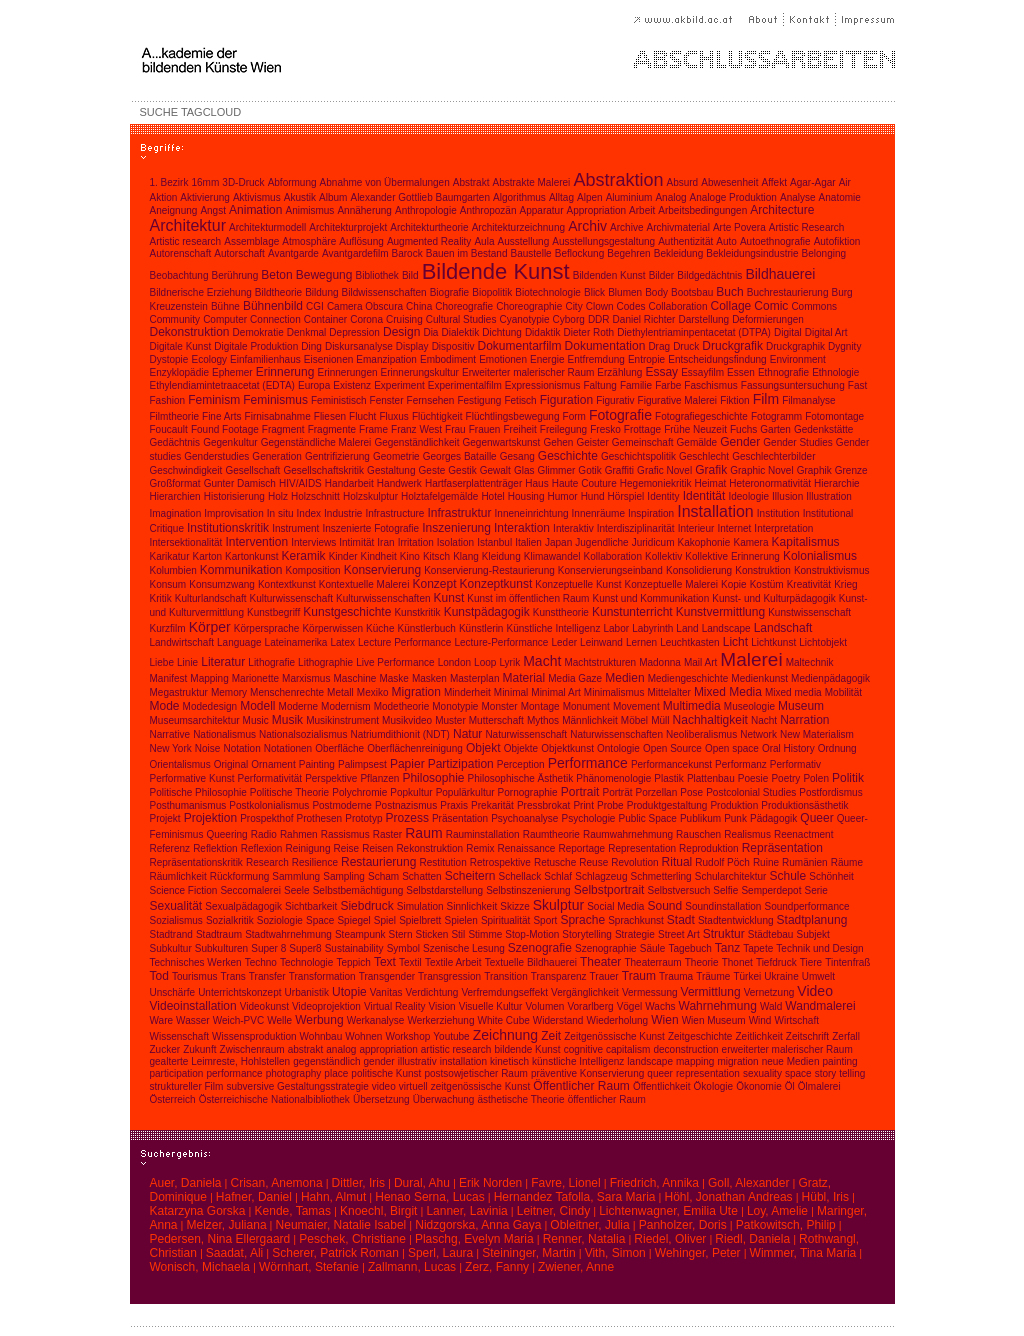  I want to click on Autofiktion, so click(837, 241).